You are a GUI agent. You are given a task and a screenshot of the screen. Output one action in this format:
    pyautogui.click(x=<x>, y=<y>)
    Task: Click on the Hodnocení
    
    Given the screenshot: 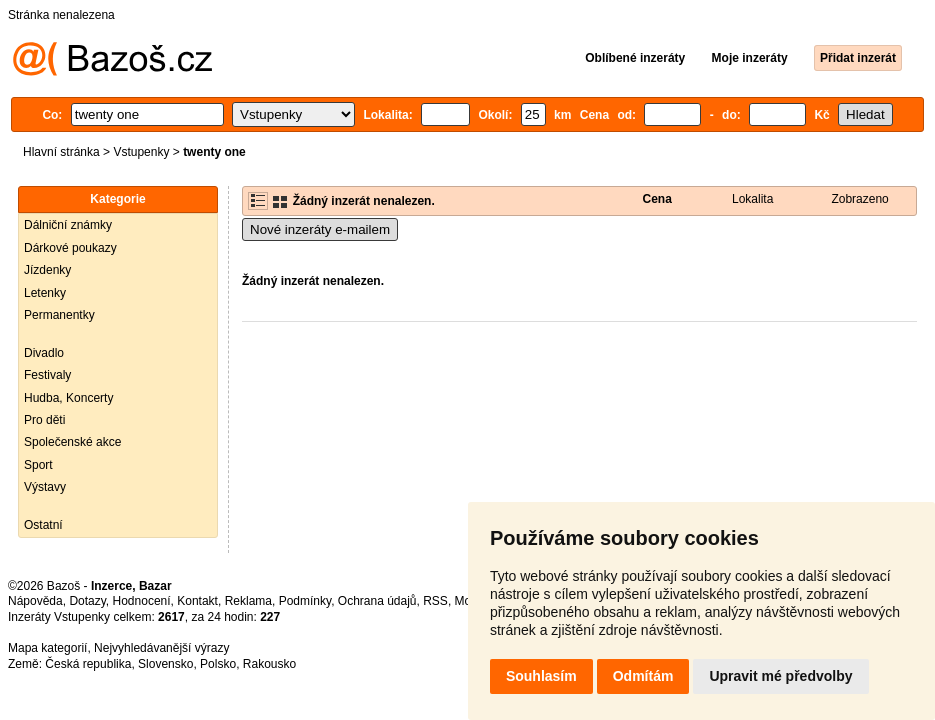 What is the action you would take?
    pyautogui.click(x=142, y=601)
    